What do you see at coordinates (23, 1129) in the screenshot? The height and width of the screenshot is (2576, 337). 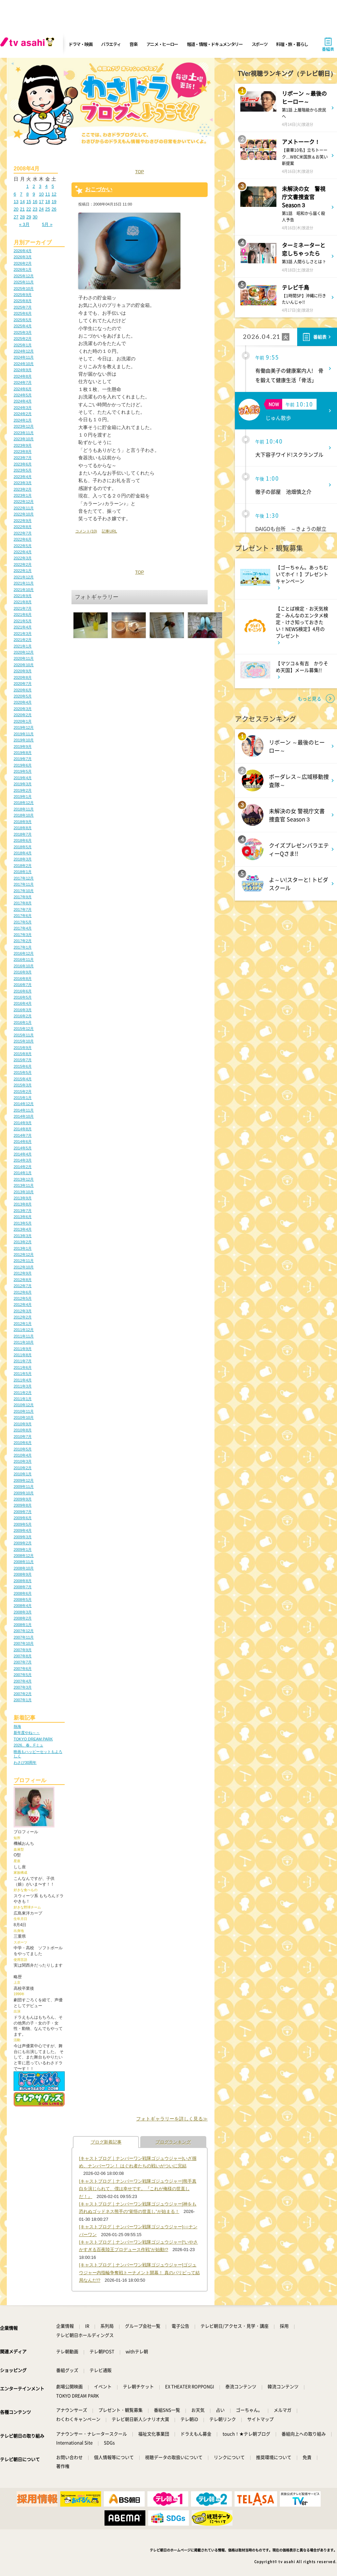 I see `2014年8月` at bounding box center [23, 1129].